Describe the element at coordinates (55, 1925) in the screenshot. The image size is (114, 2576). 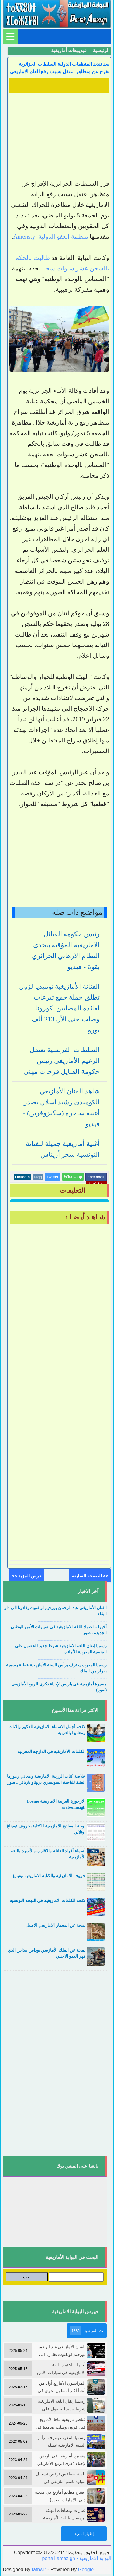
I see `لمحة عن المعمار الامازيغي الاصيل` at that location.